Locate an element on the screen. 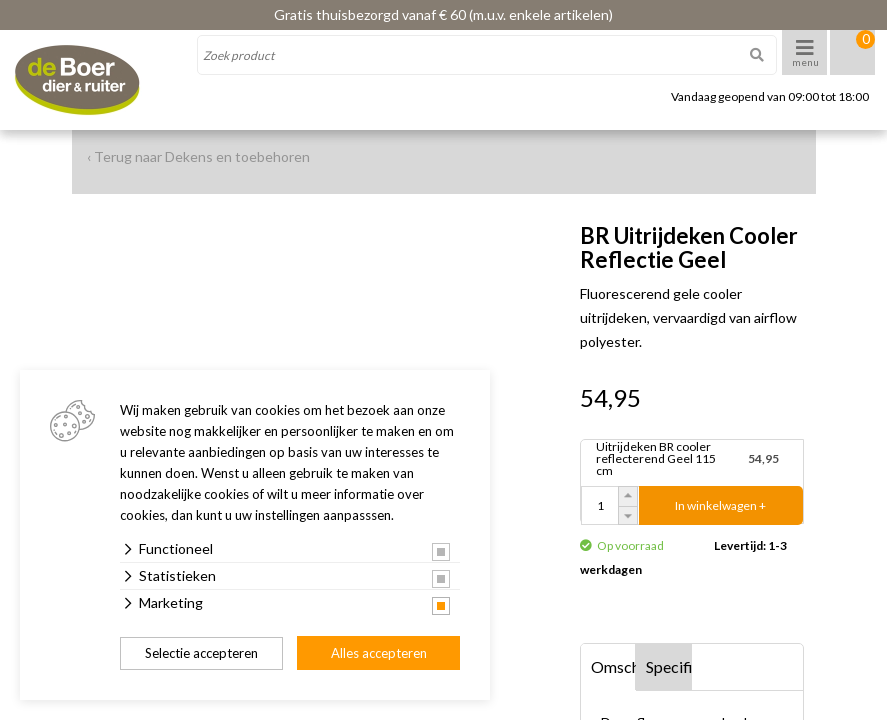 The width and height of the screenshot is (887, 720). Omschrijving is located at coordinates (614, 666).